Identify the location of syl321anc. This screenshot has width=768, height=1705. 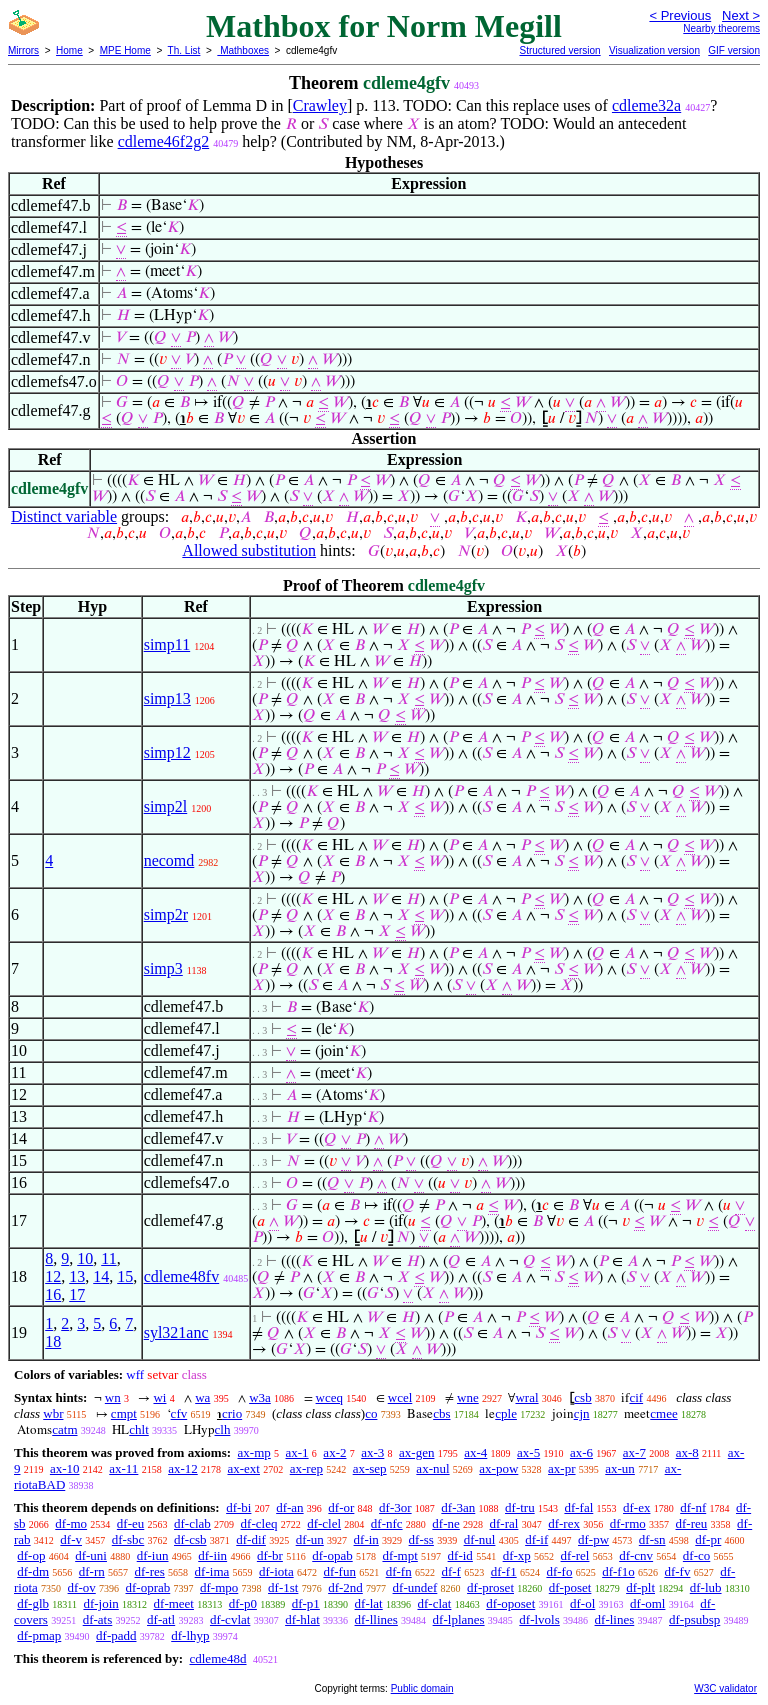
(176, 1332).